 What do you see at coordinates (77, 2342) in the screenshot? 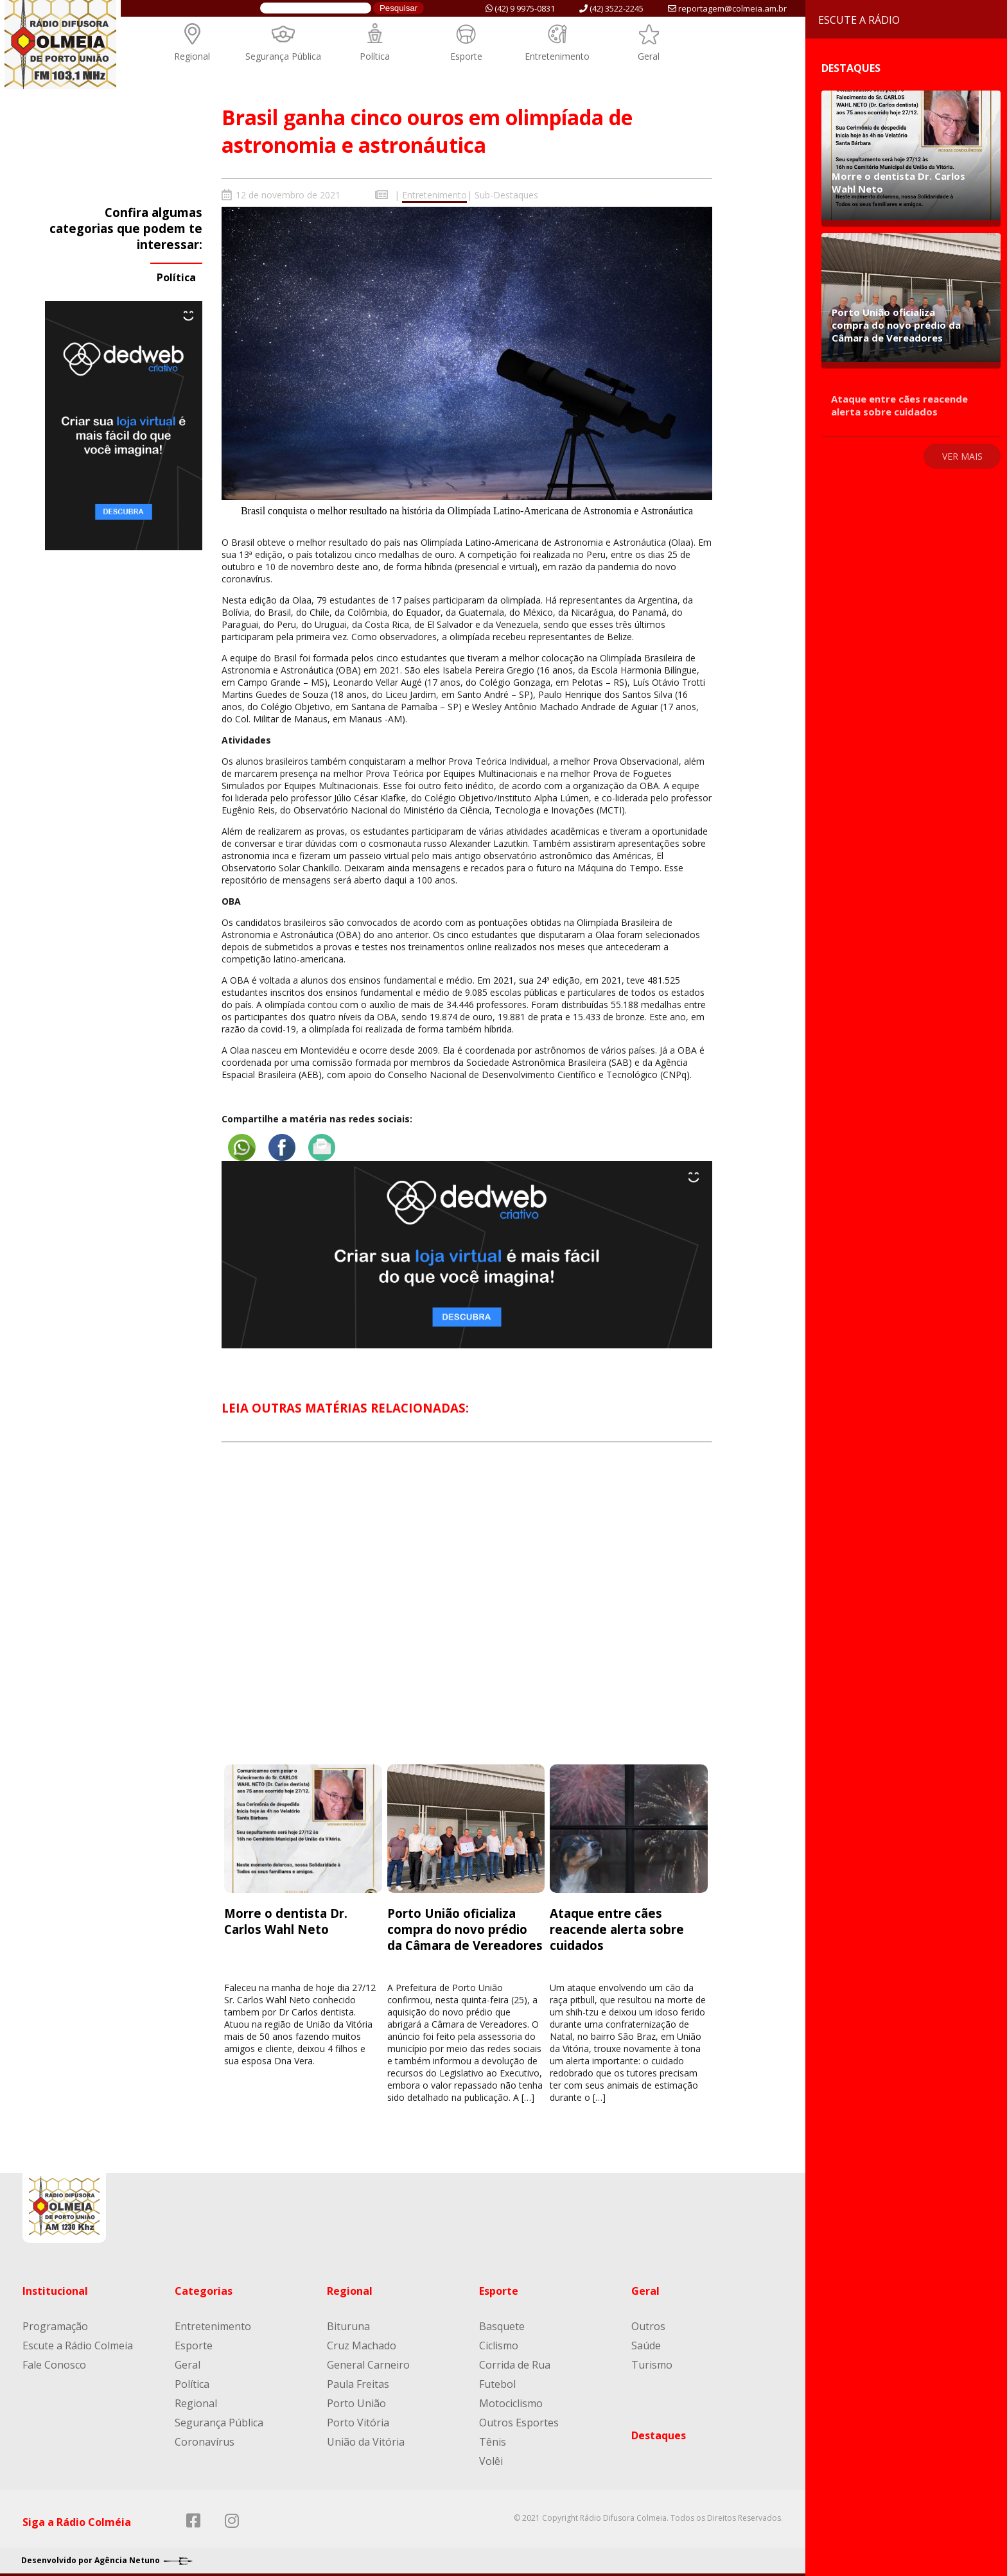
I see `Escute a Rádio Colmeia` at bounding box center [77, 2342].